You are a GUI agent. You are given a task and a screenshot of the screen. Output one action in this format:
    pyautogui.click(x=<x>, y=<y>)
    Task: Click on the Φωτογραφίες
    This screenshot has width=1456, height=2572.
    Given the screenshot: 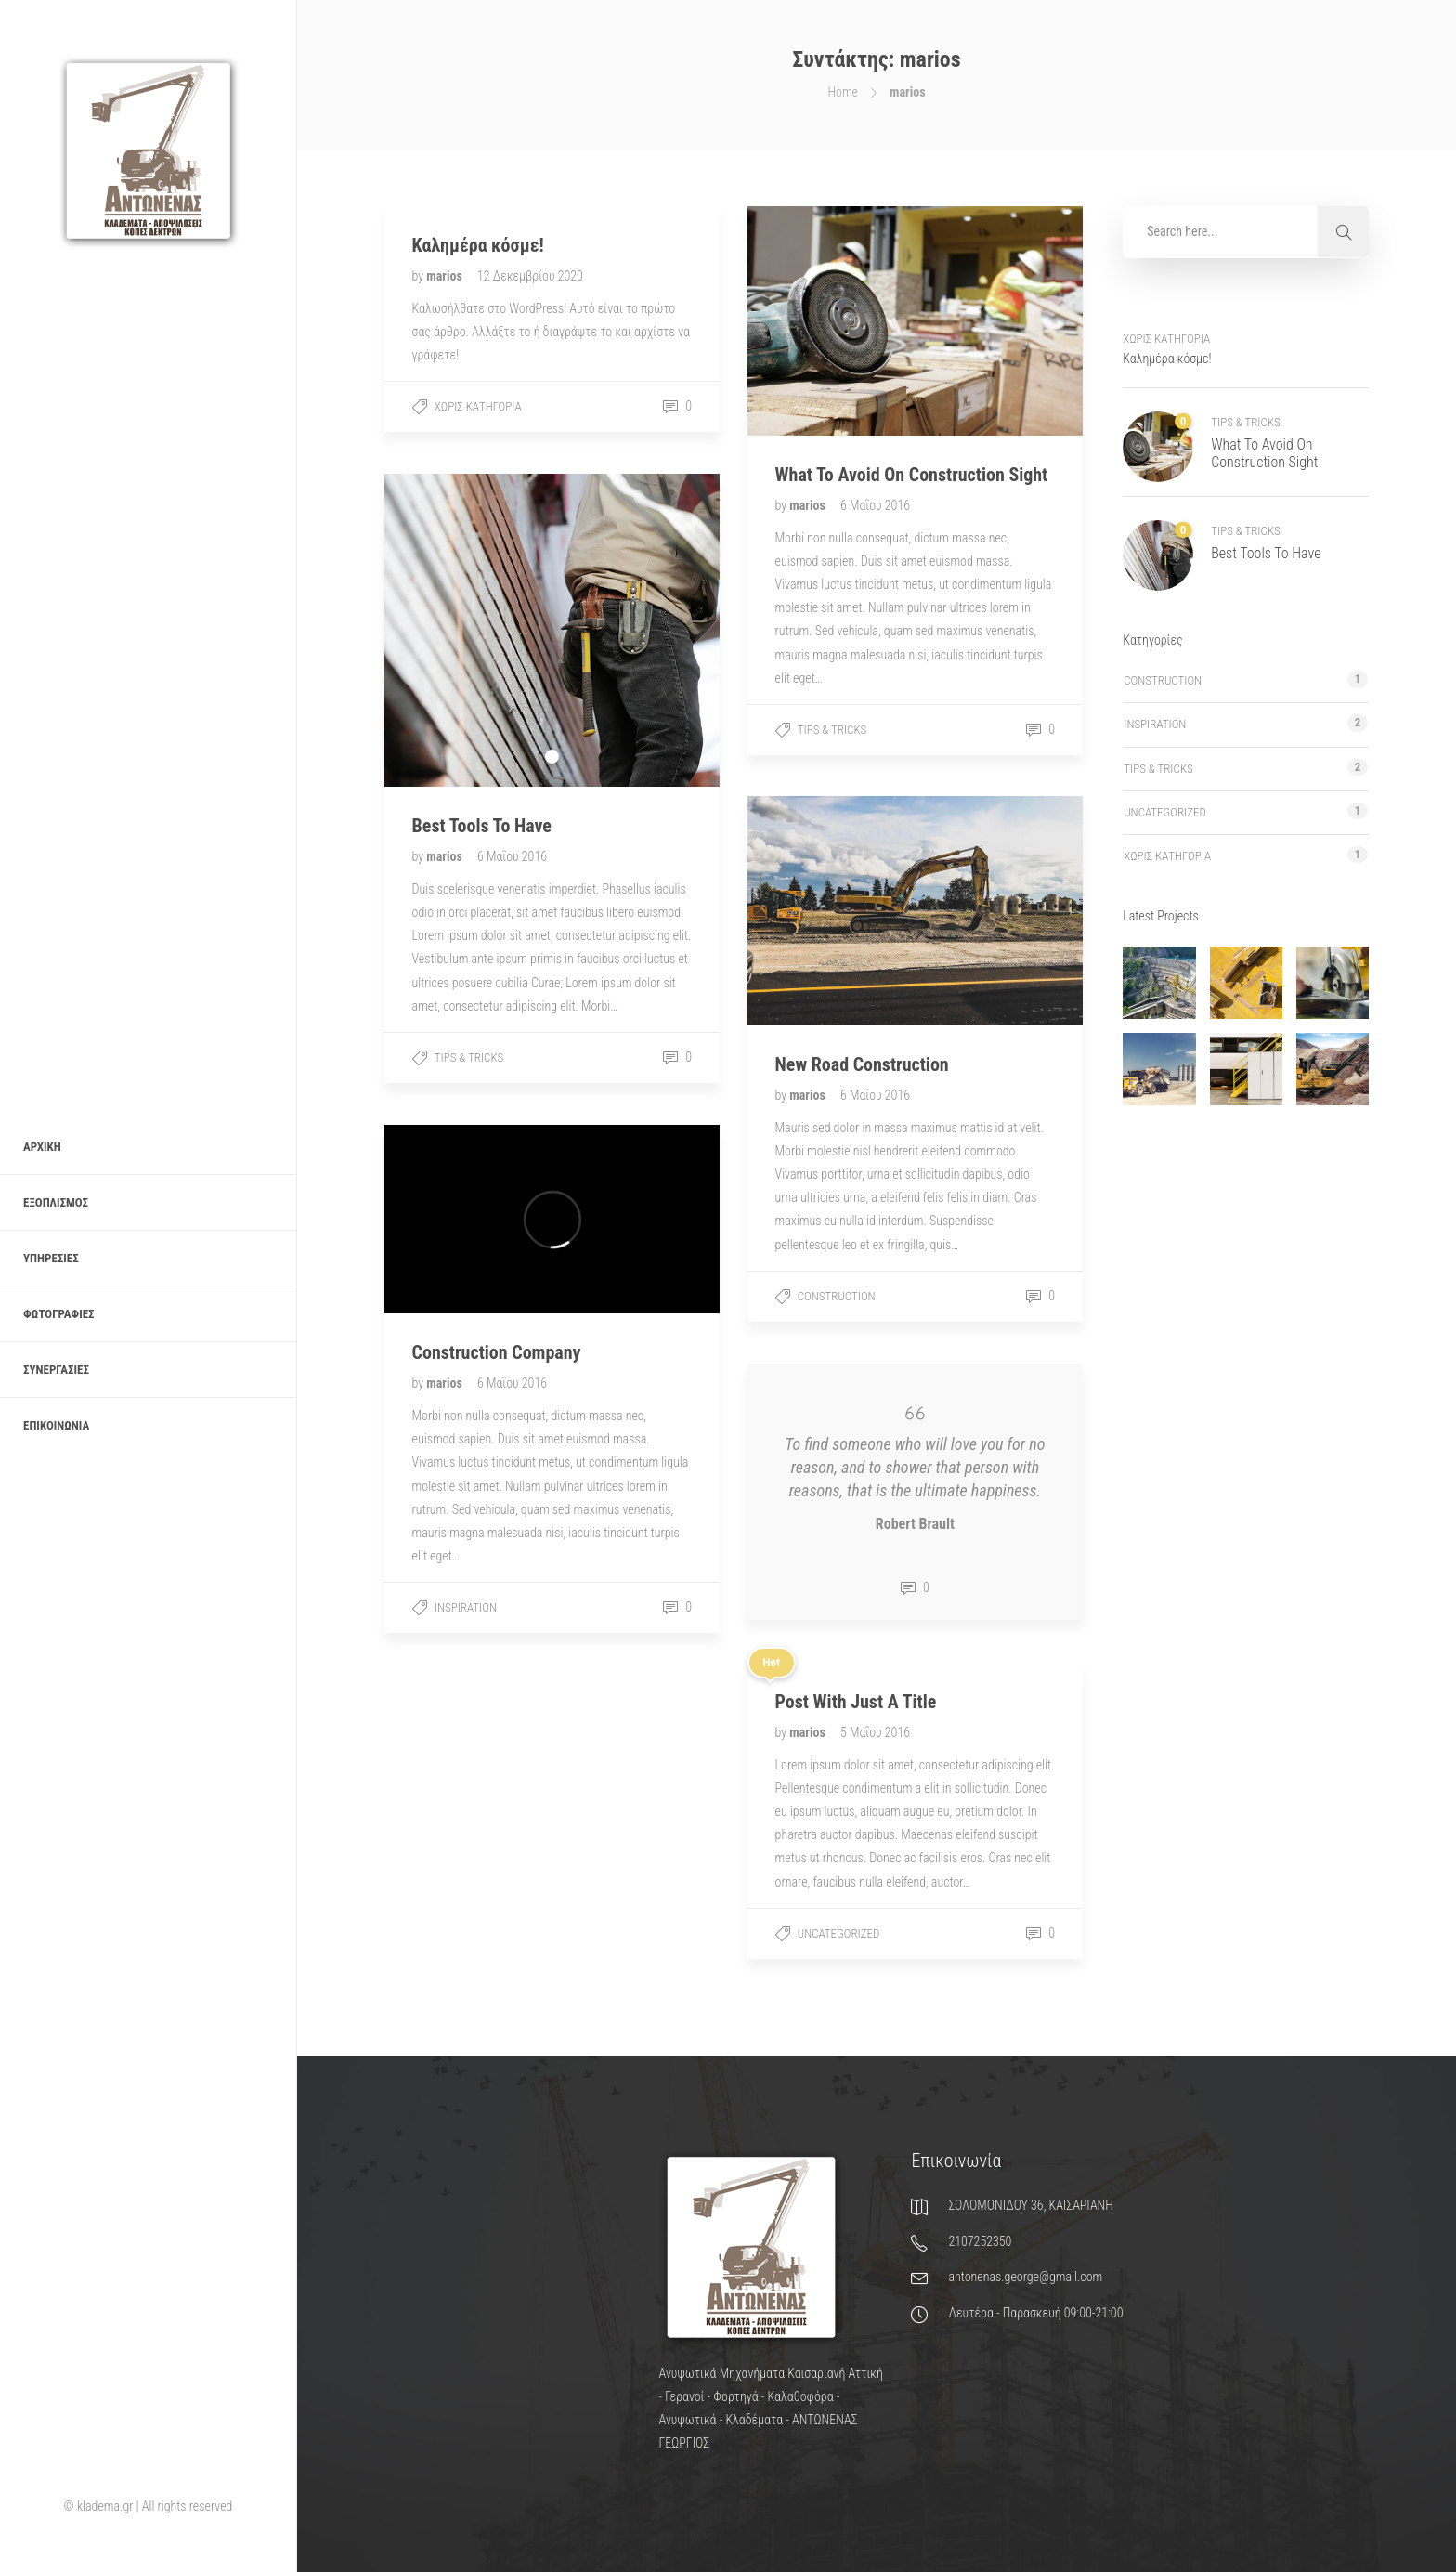 What is the action you would take?
    pyautogui.click(x=59, y=1314)
    